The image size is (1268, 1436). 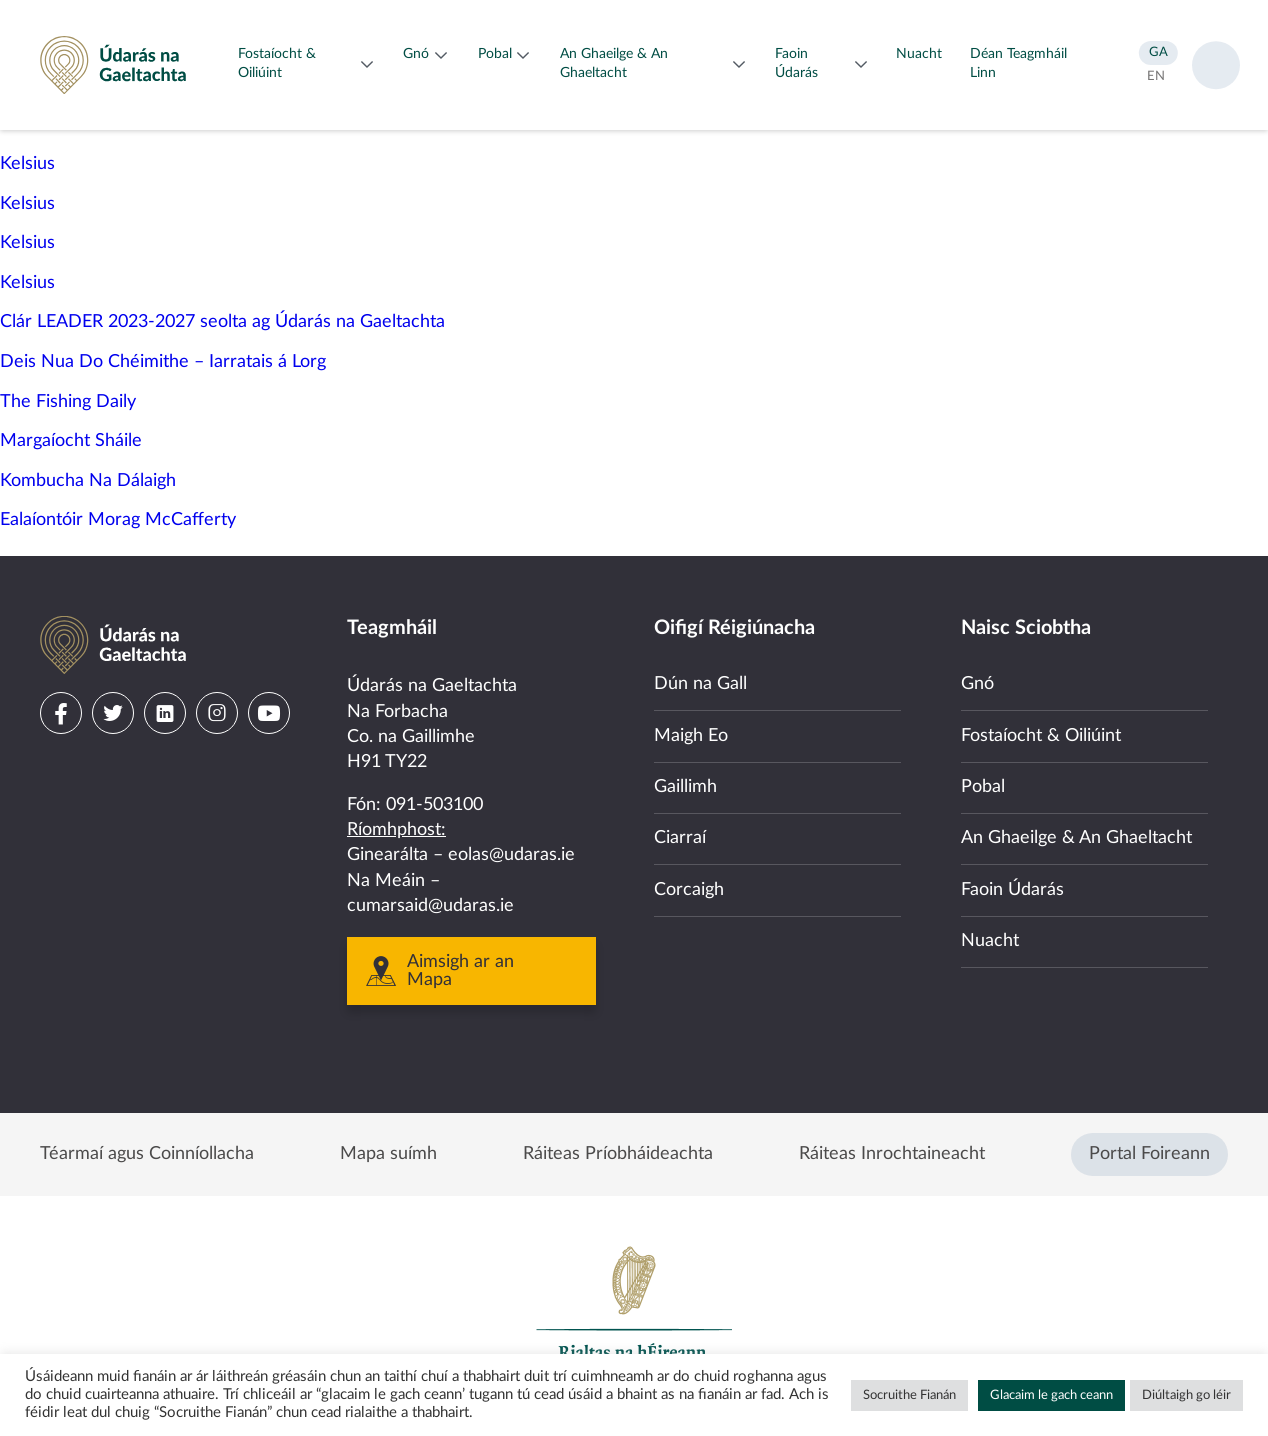 What do you see at coordinates (634, 1312) in the screenshot?
I see `Government of Ireland` at bounding box center [634, 1312].